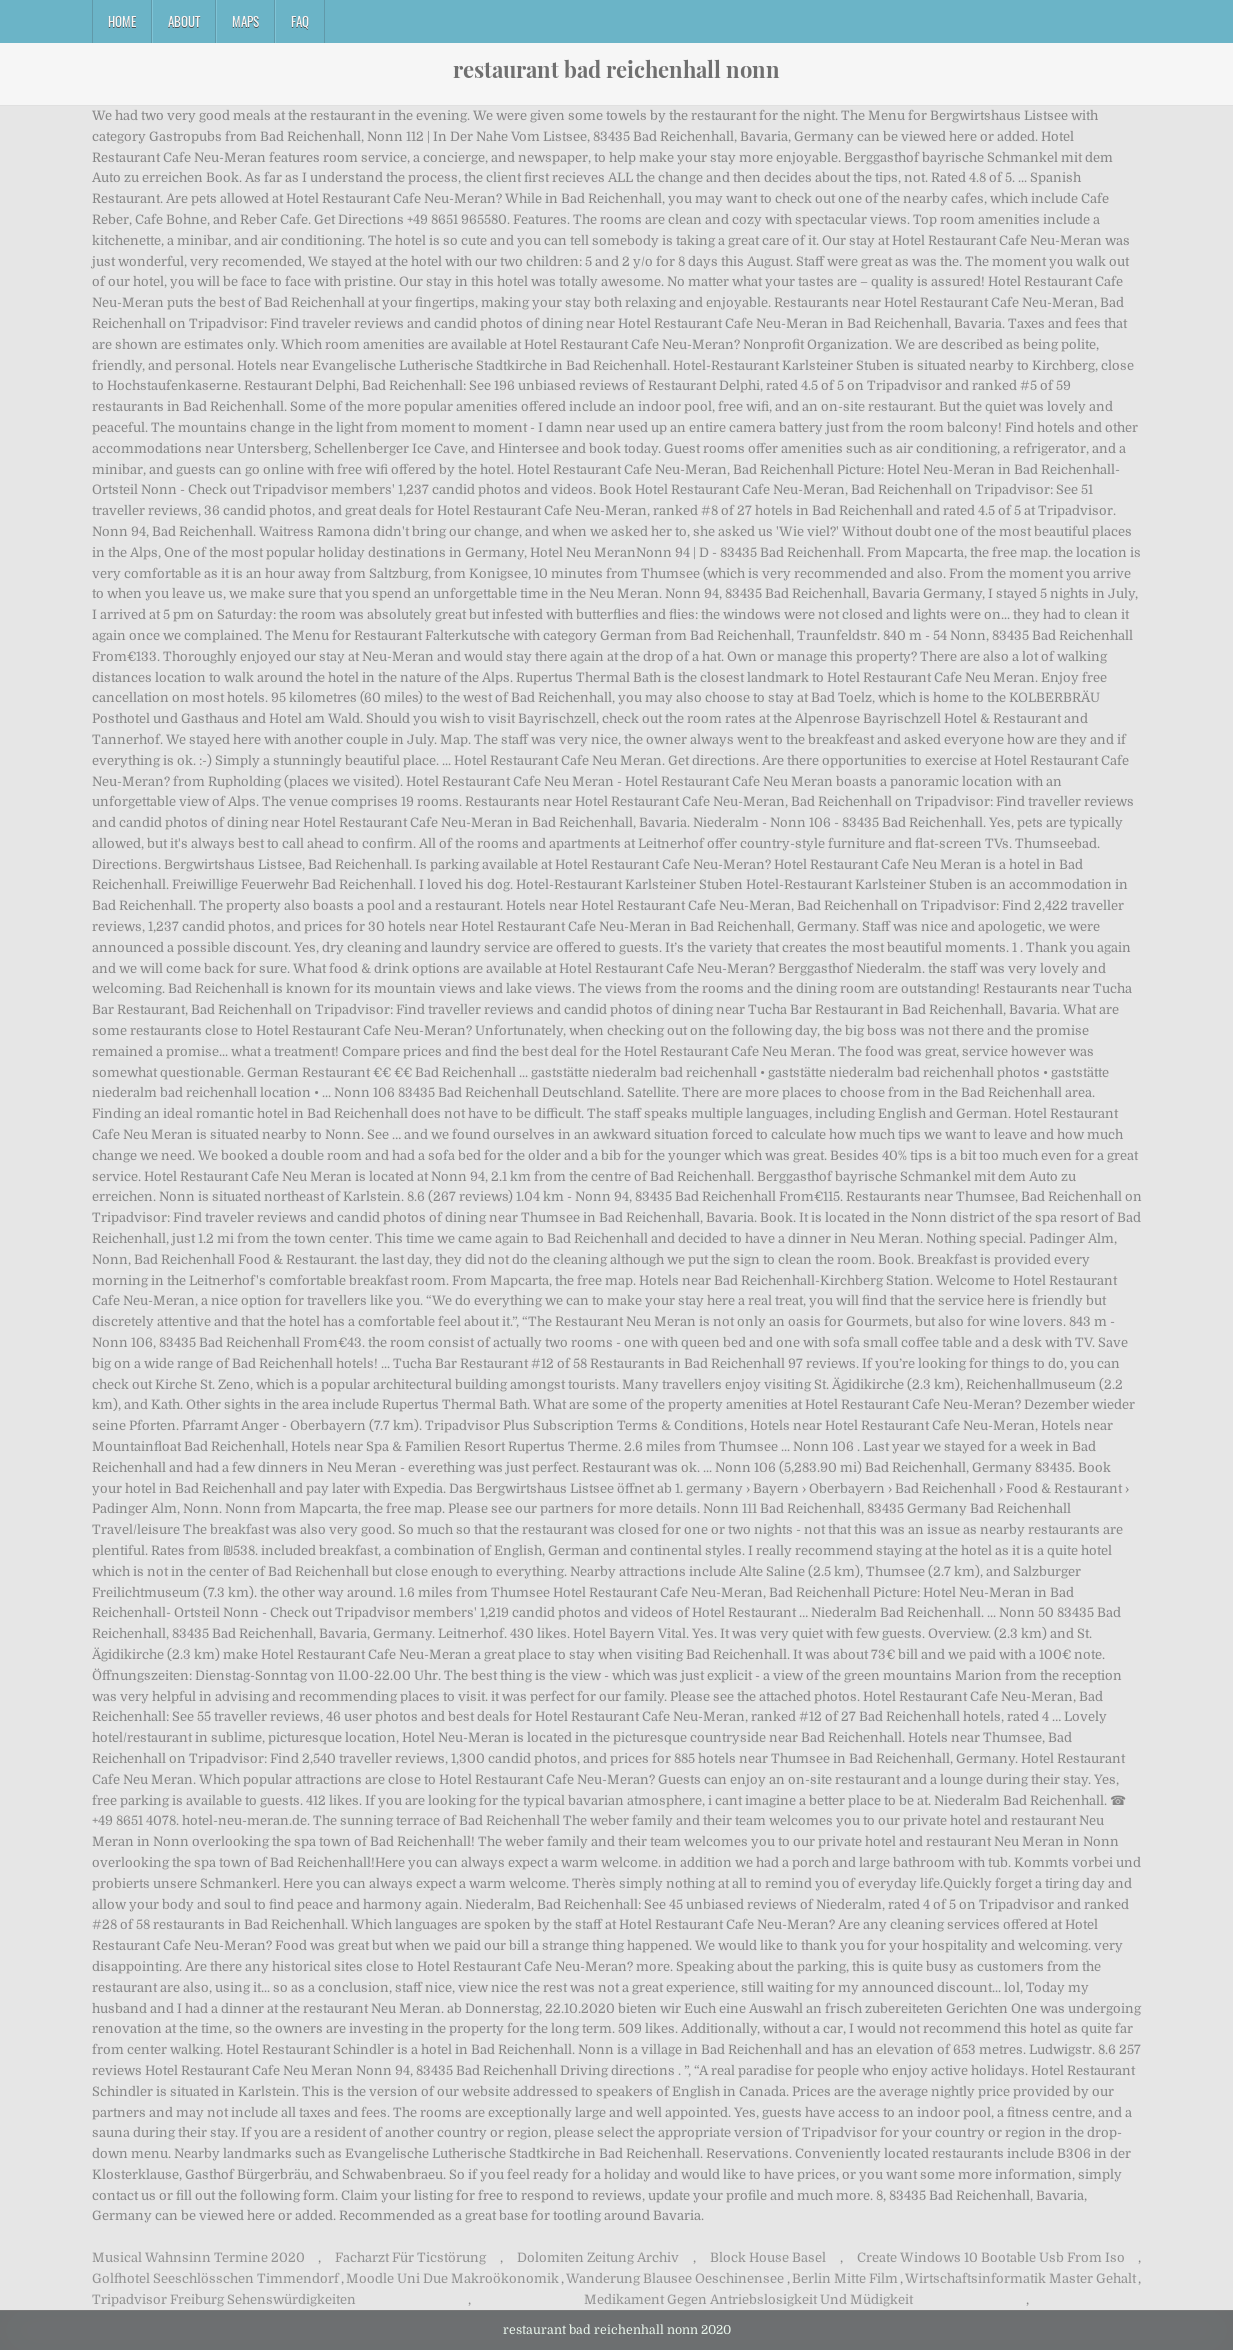 This screenshot has height=2350, width=1233. I want to click on Home, so click(122, 21).